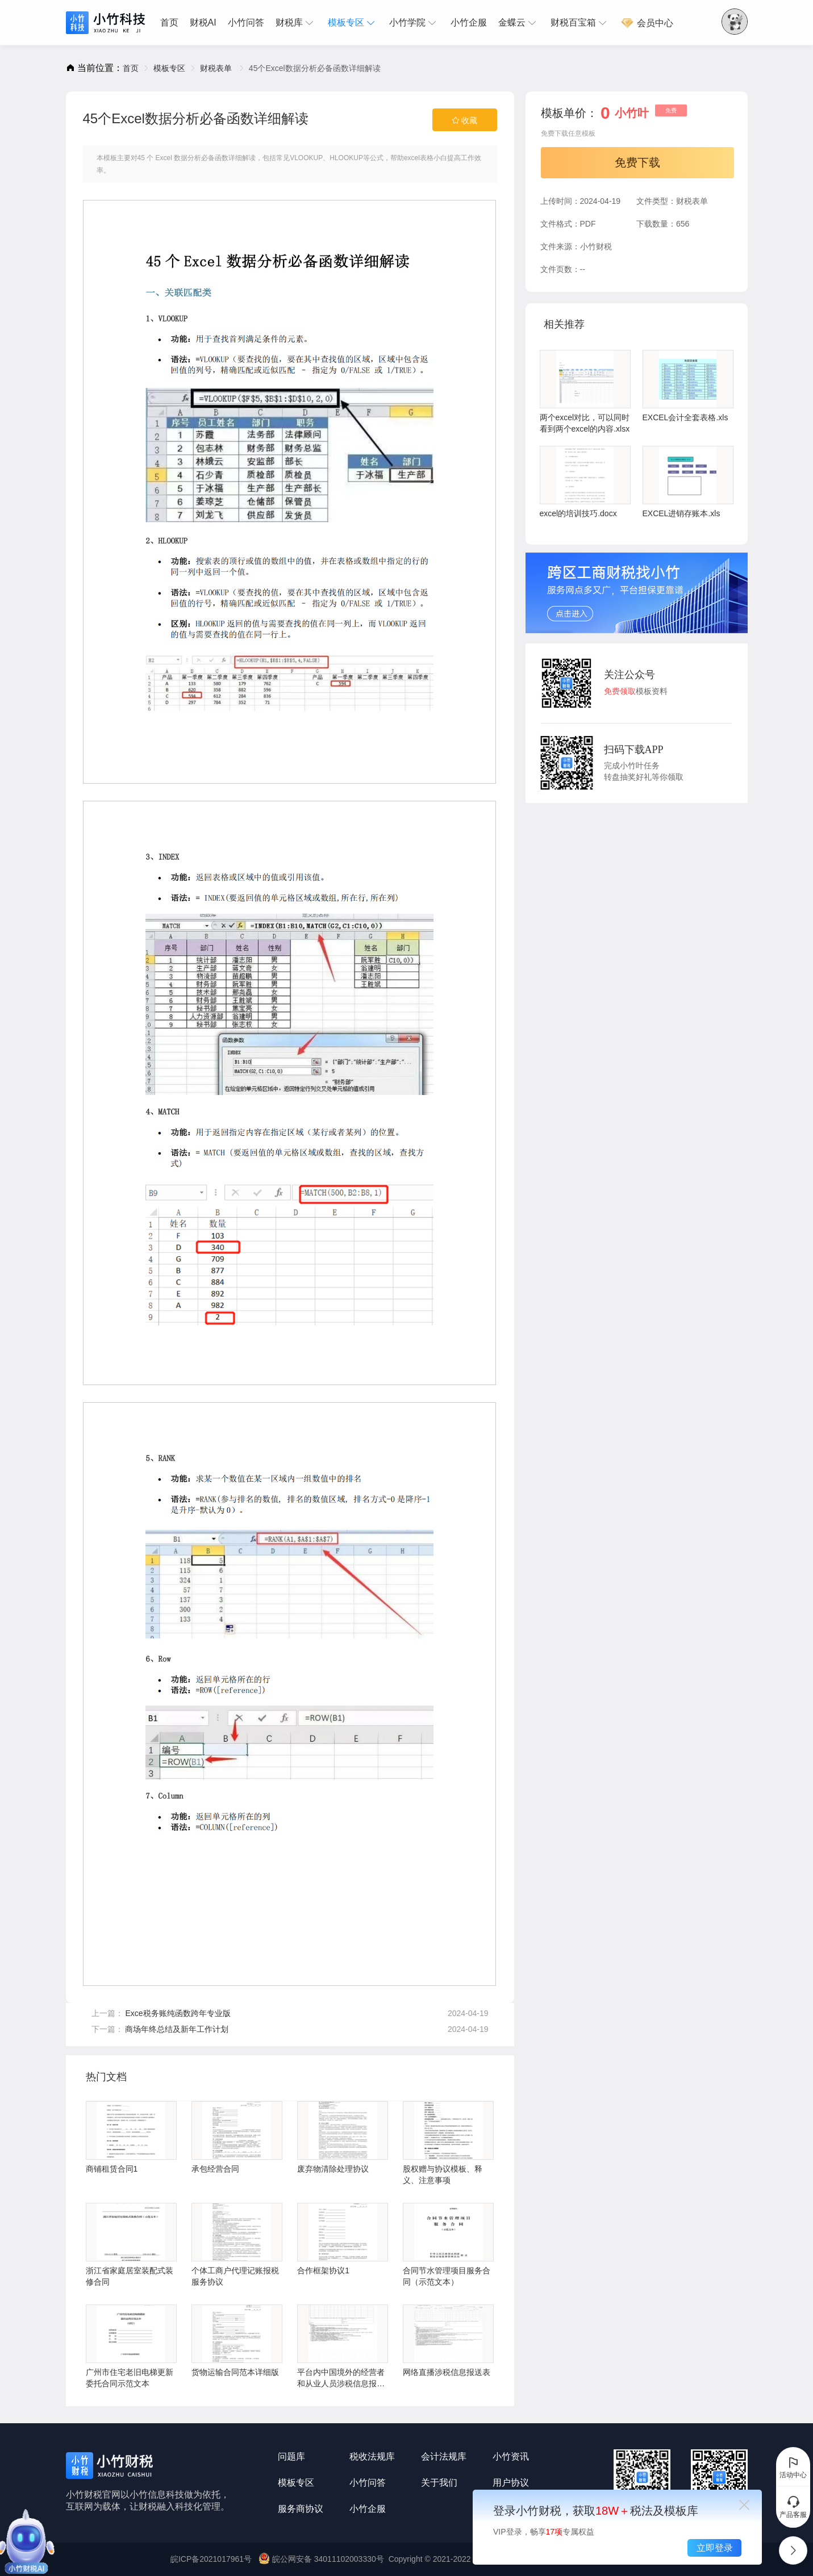 This screenshot has width=813, height=2576. I want to click on 财税库, so click(296, 23).